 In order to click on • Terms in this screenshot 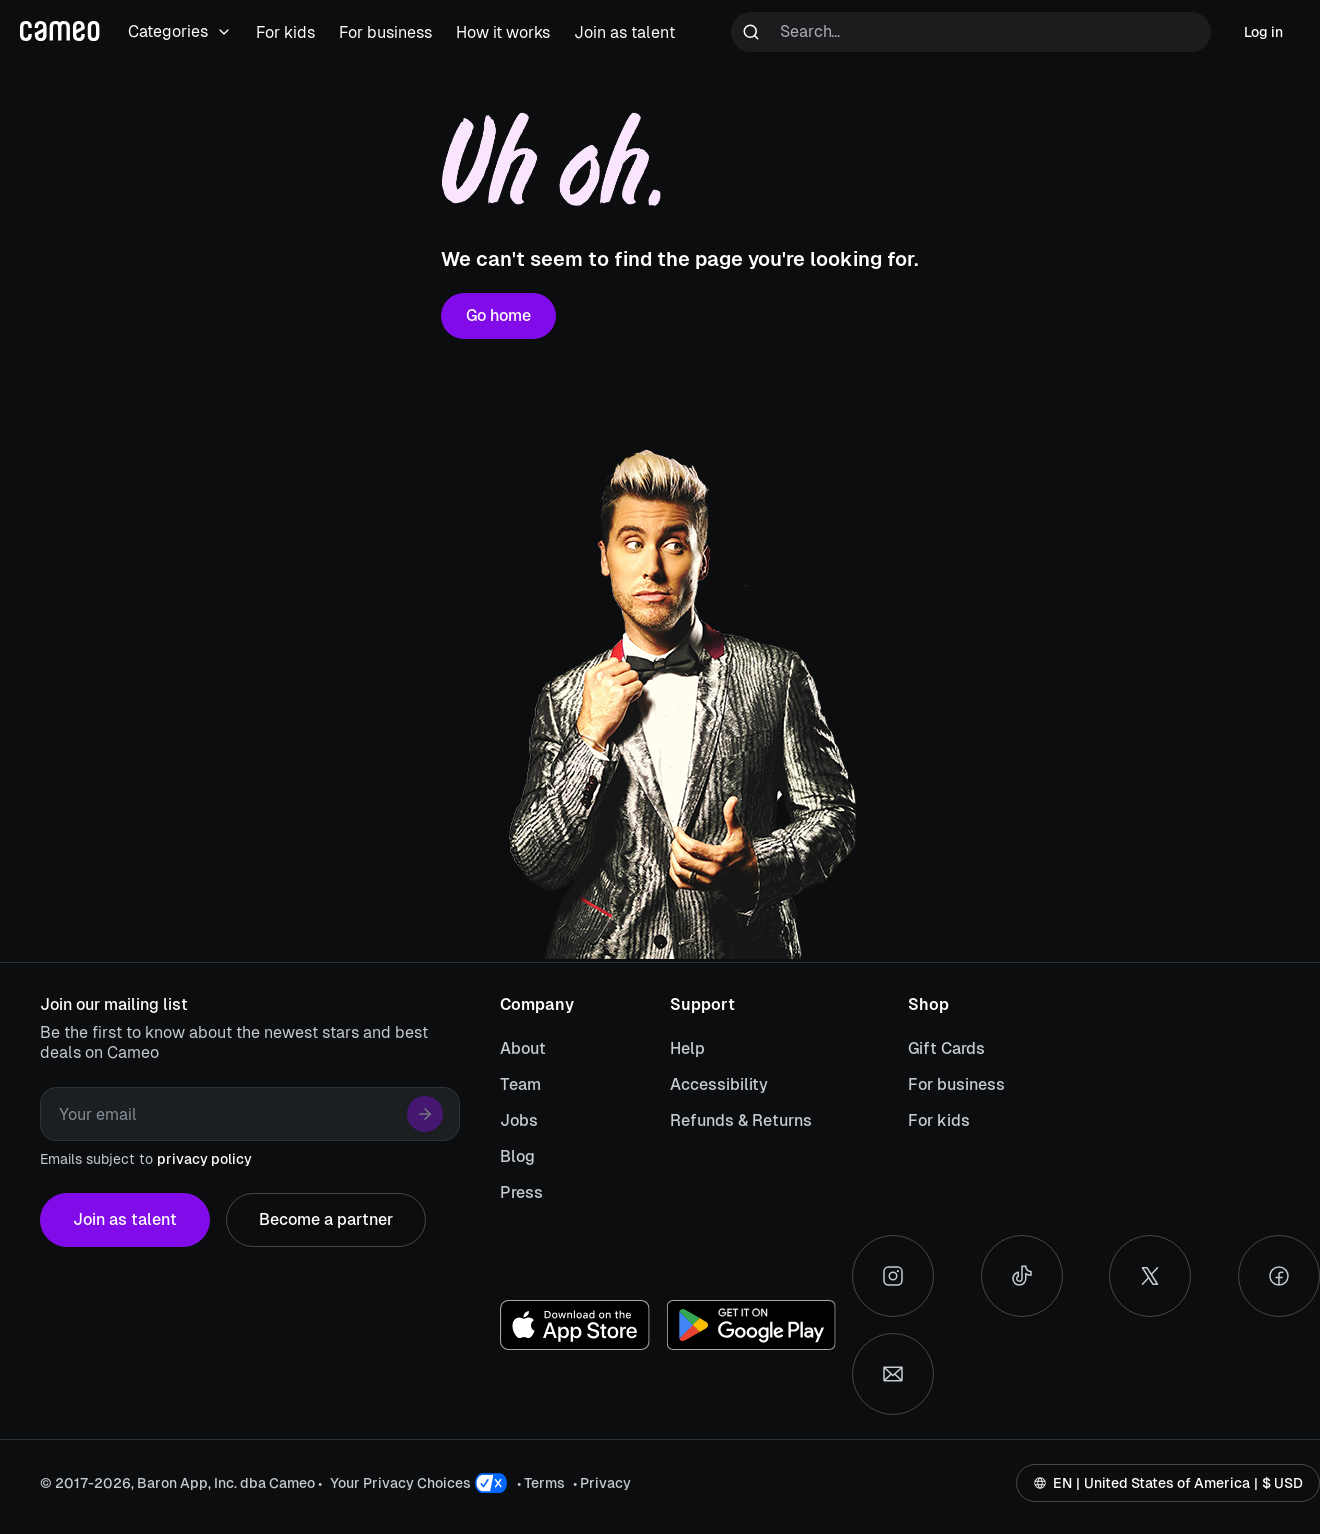, I will do `click(541, 1483)`.